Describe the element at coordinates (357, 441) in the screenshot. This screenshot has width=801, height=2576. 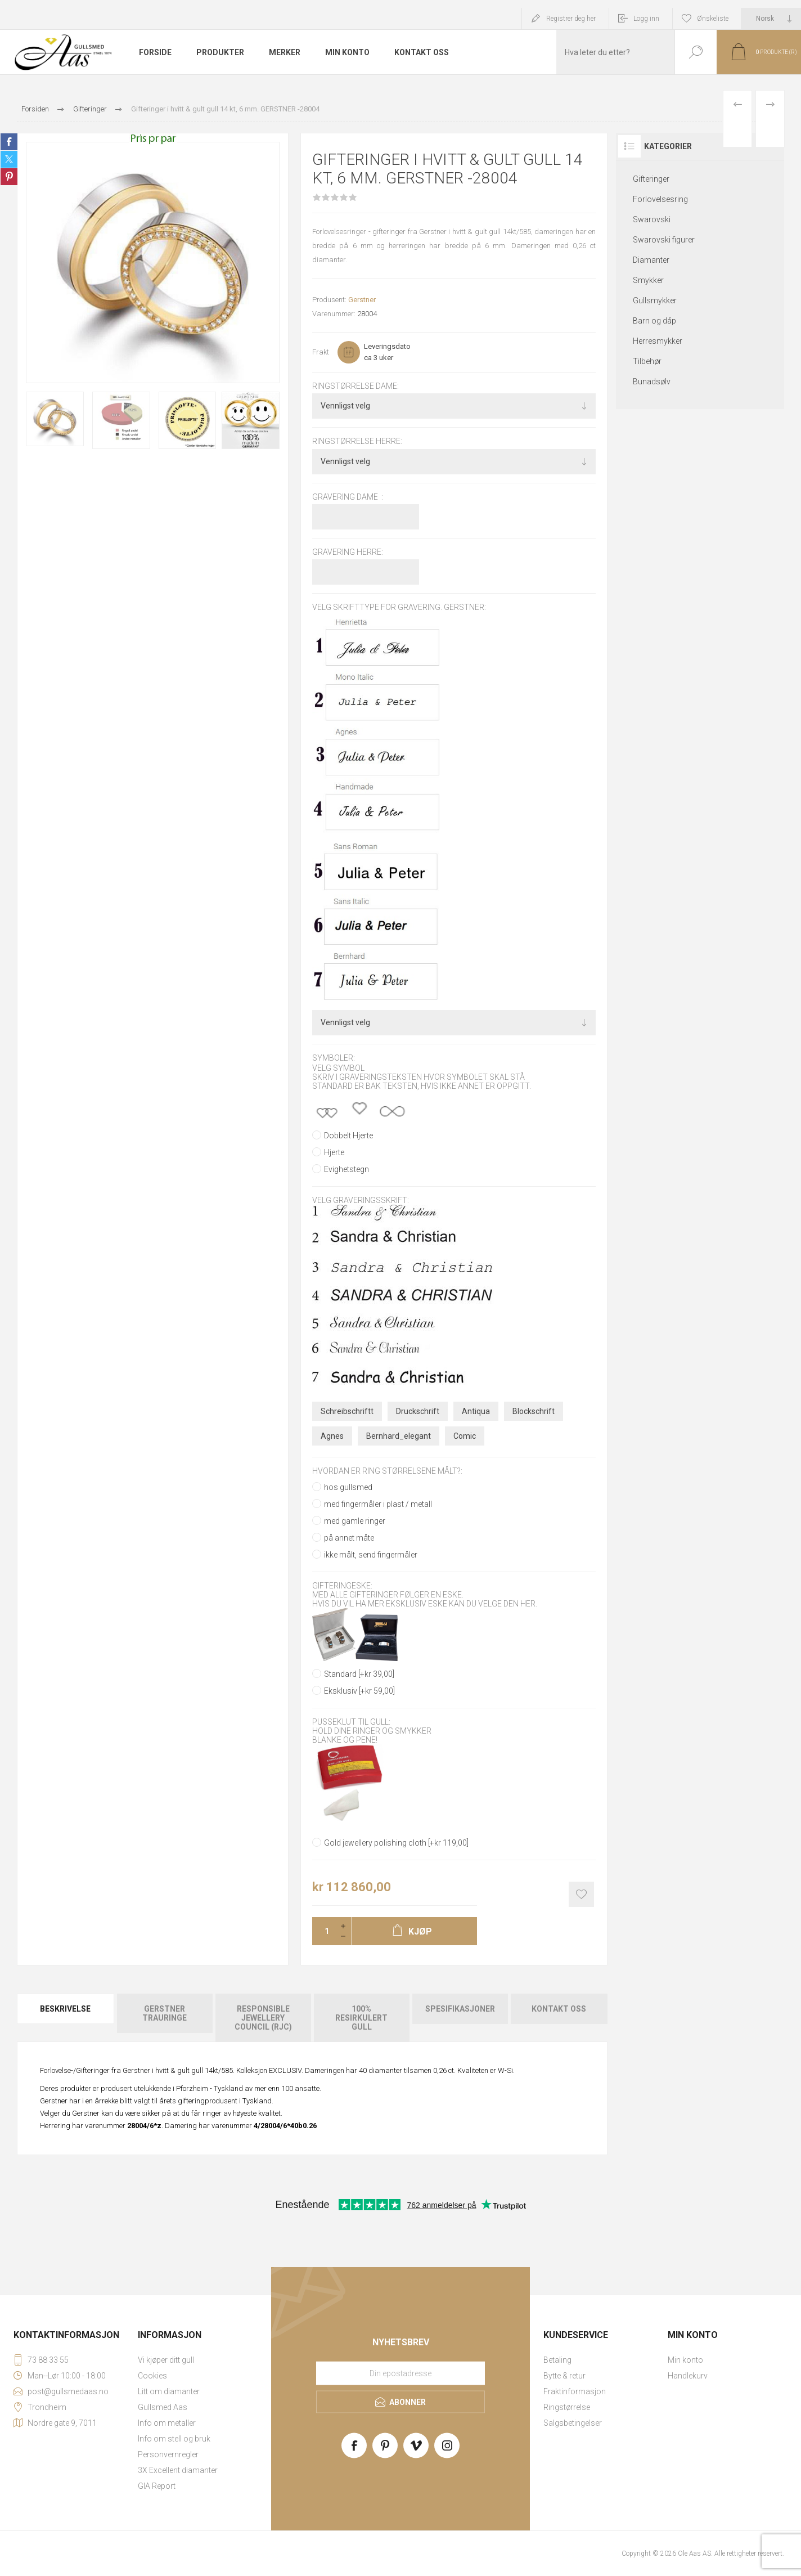
I see `Ringstørrelse herre:` at that location.